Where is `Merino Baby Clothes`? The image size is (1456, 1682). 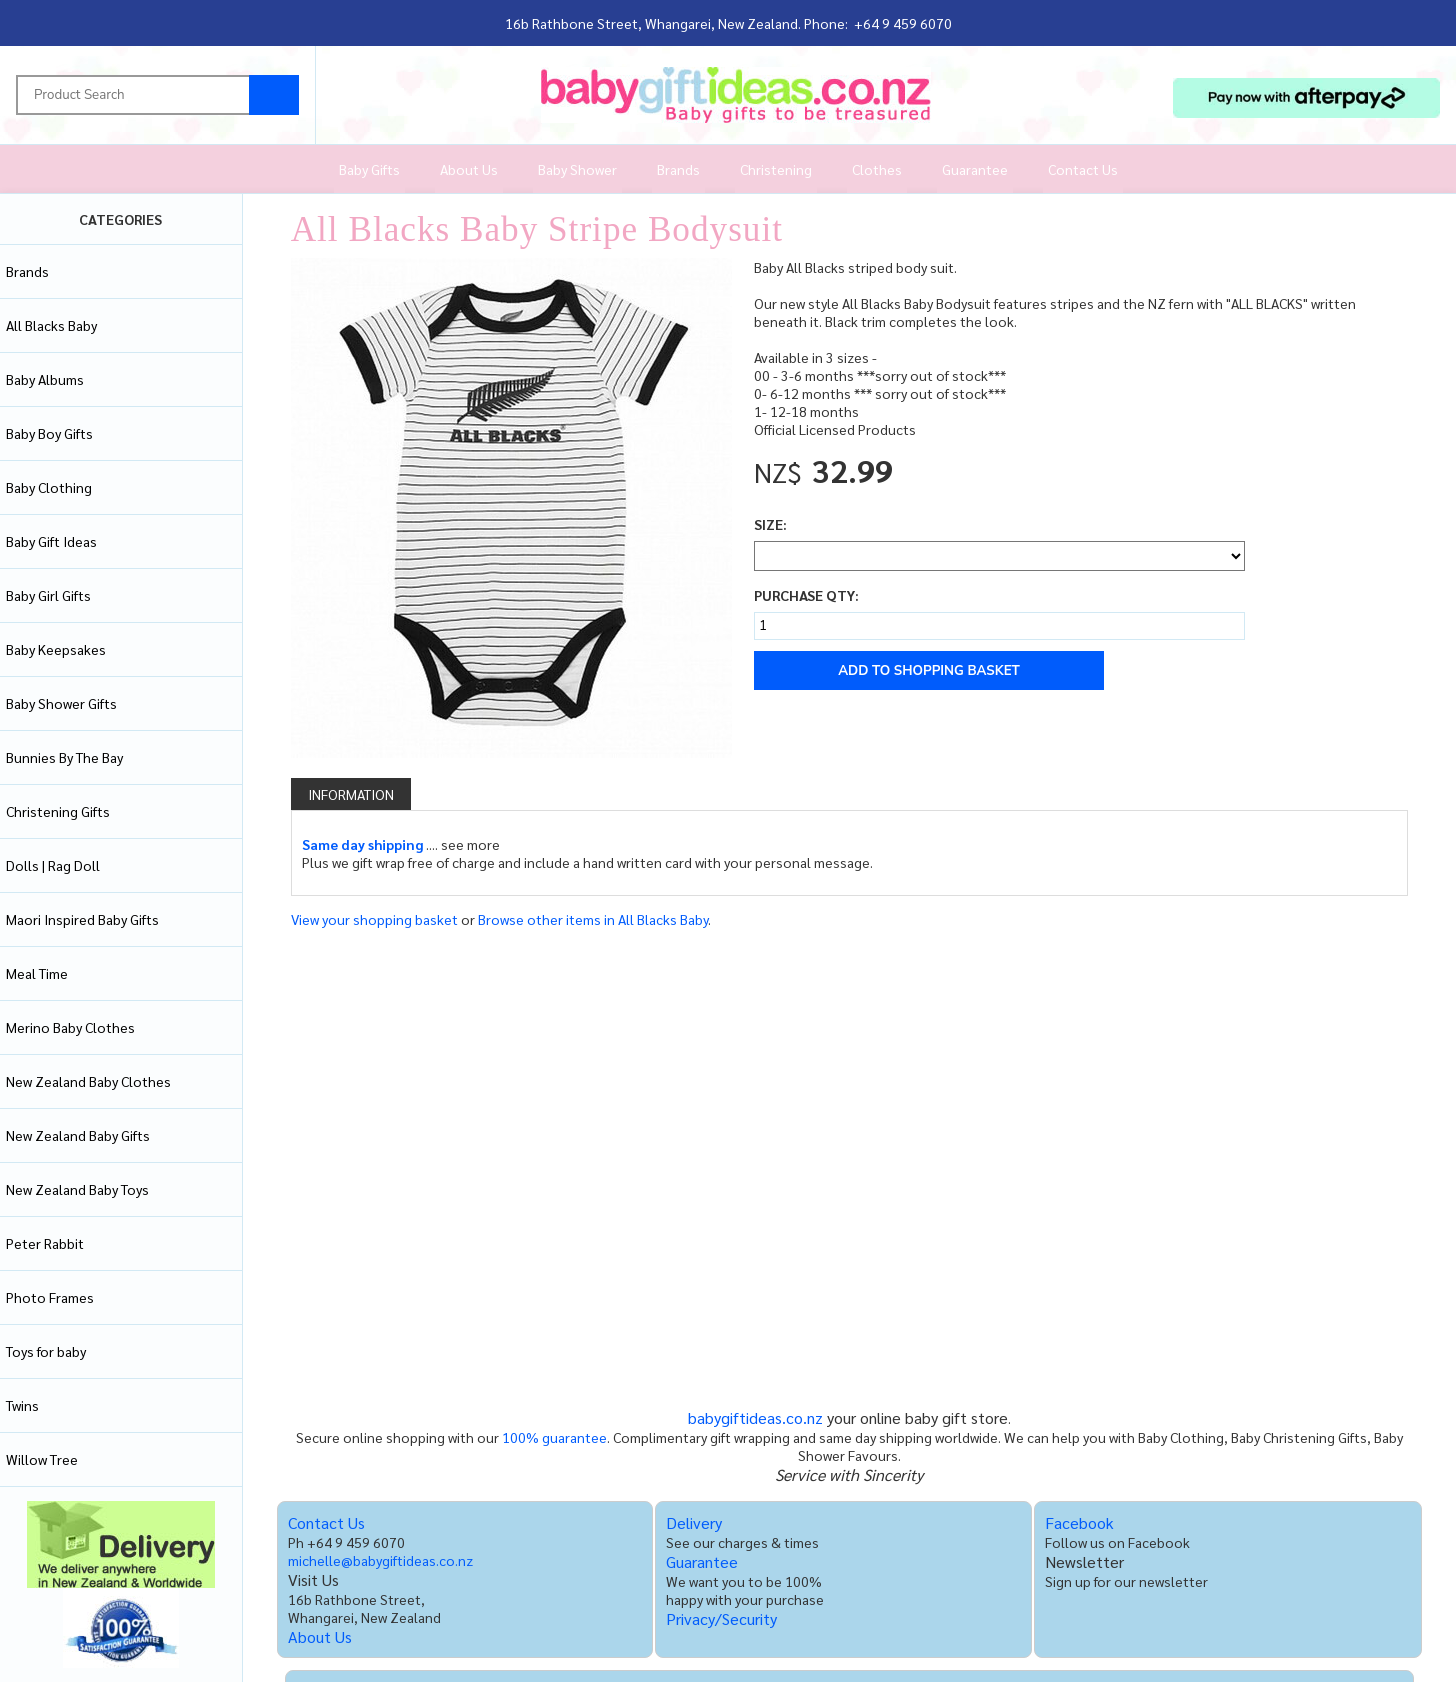 Merino Baby Clothes is located at coordinates (70, 1027).